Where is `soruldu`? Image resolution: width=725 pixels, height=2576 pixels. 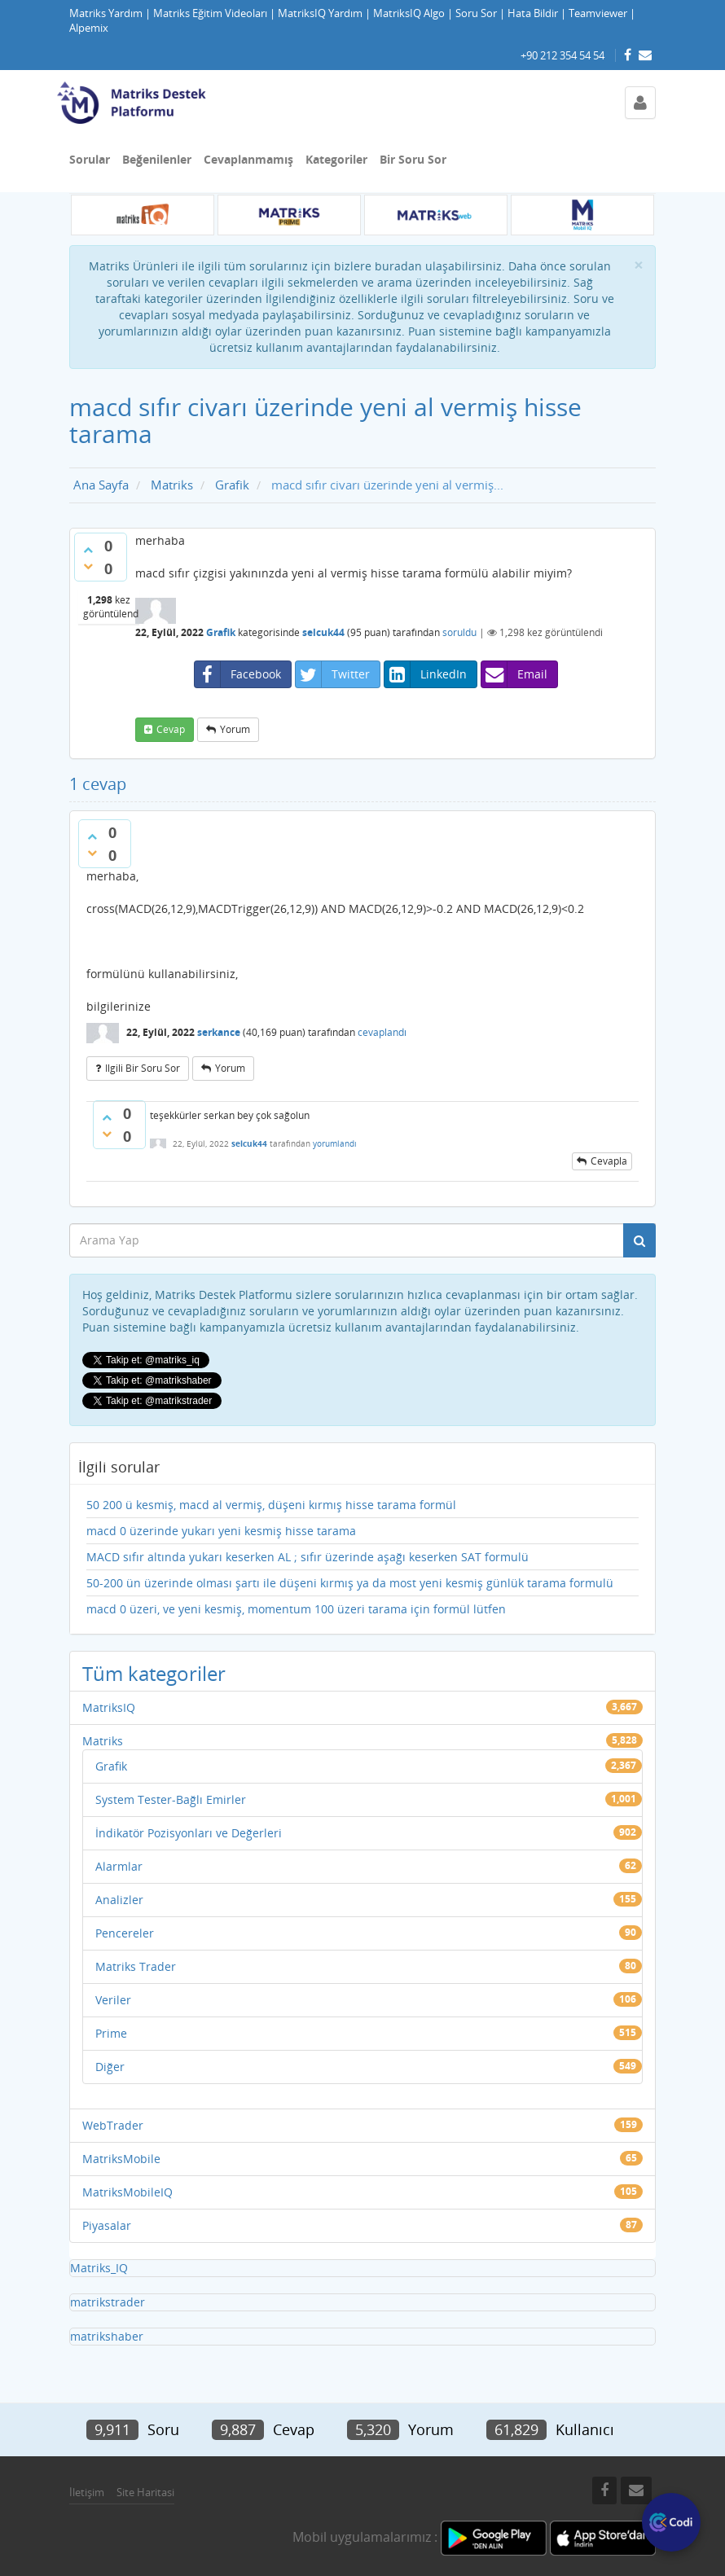
soruldu is located at coordinates (459, 632).